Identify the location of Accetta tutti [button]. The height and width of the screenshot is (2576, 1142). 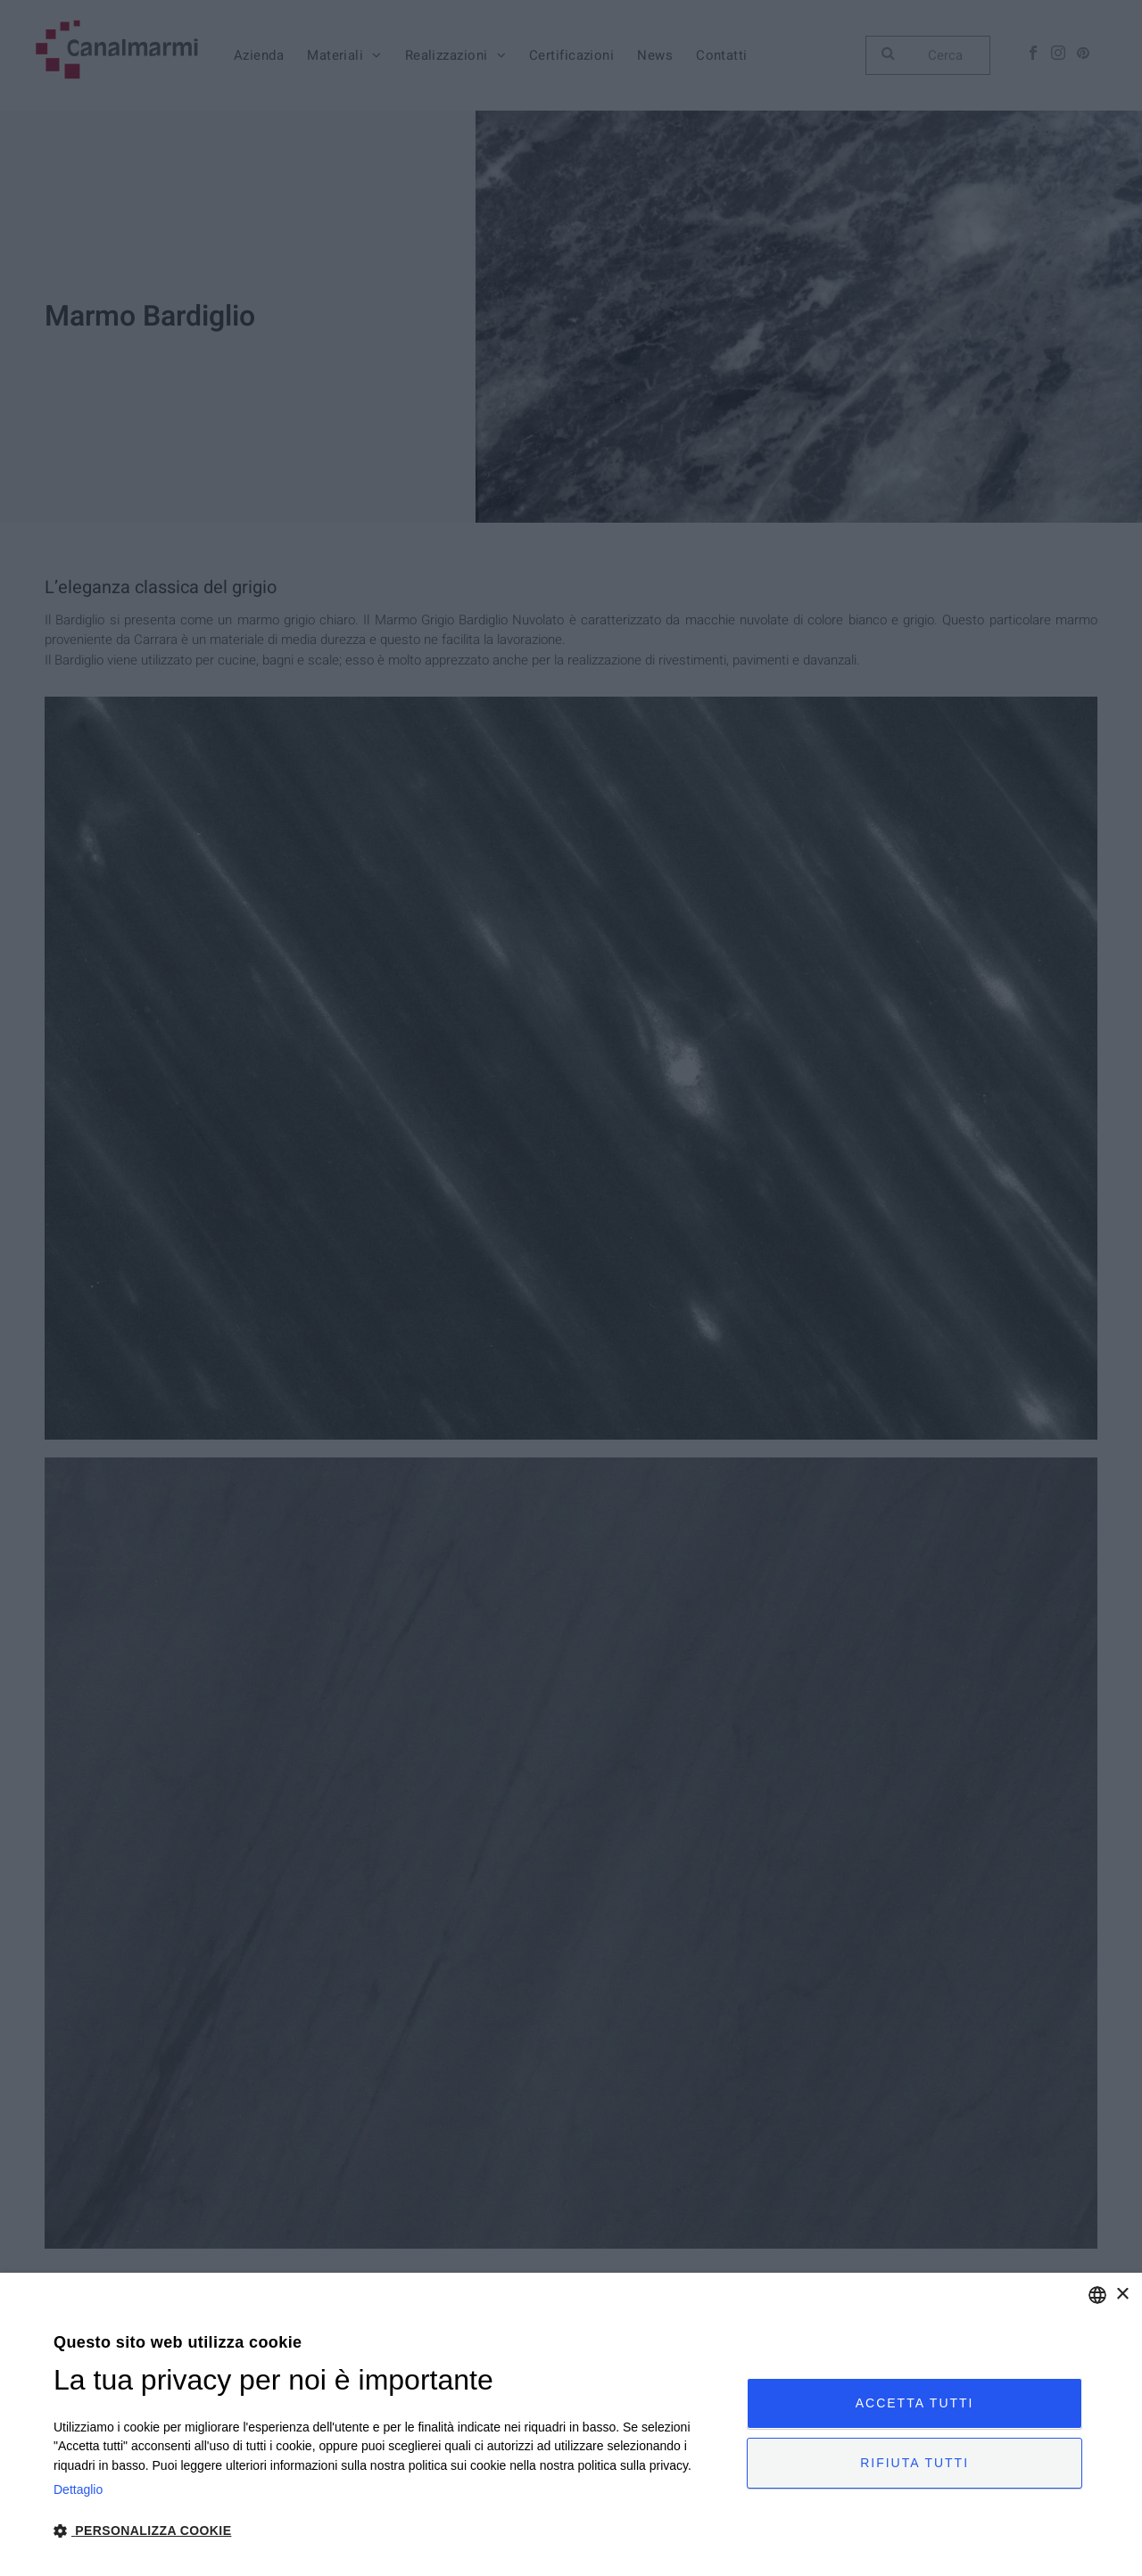
(915, 2403).